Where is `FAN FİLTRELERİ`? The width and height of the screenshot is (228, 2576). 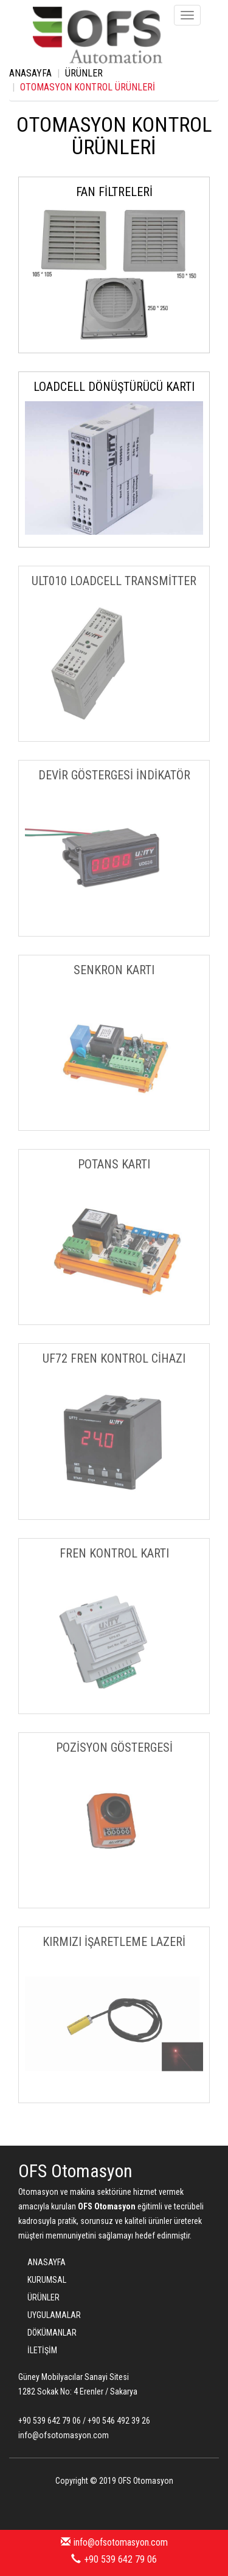
FAN FİLTRELERİ is located at coordinates (114, 192).